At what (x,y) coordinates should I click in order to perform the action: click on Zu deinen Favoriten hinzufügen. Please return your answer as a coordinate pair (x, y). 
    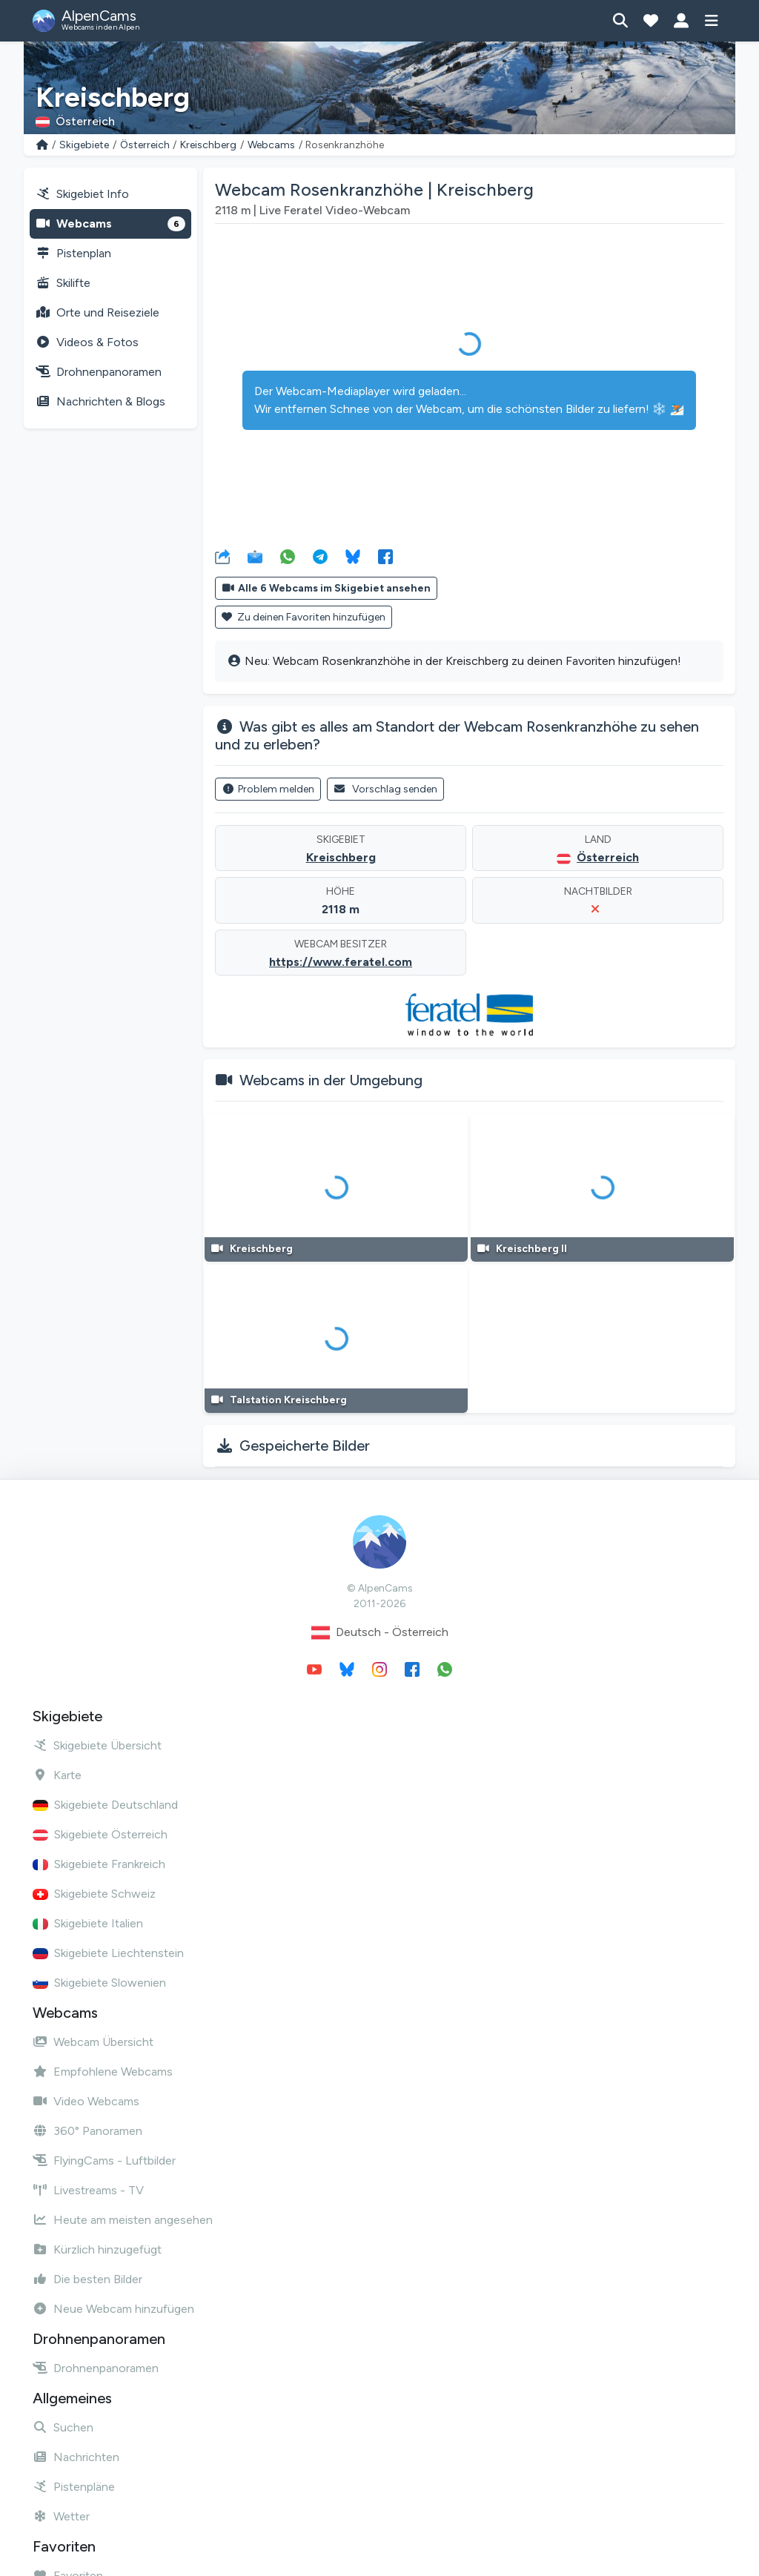
    Looking at the image, I should click on (303, 617).